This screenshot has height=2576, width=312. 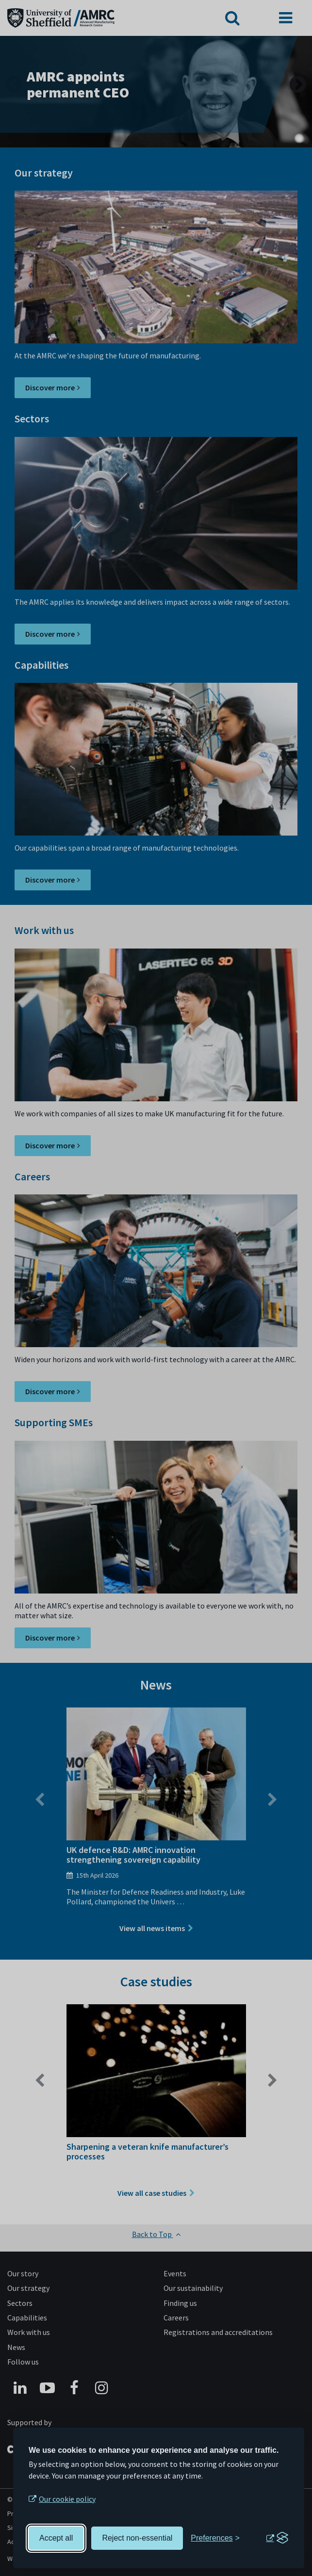 I want to click on [Toggle preferences], so click(x=215, y=2538).